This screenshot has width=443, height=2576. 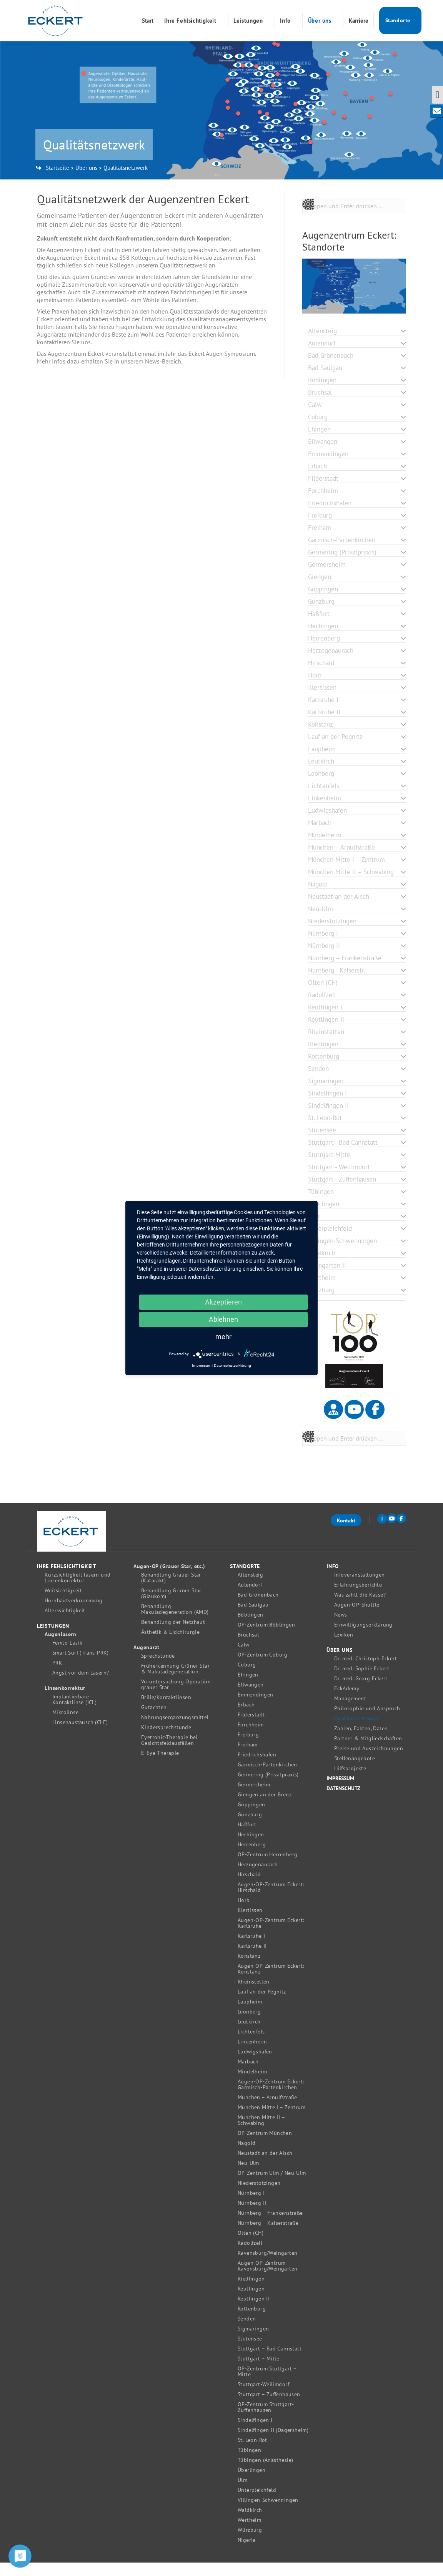 I want to click on Mikrolinse, so click(x=65, y=1726).